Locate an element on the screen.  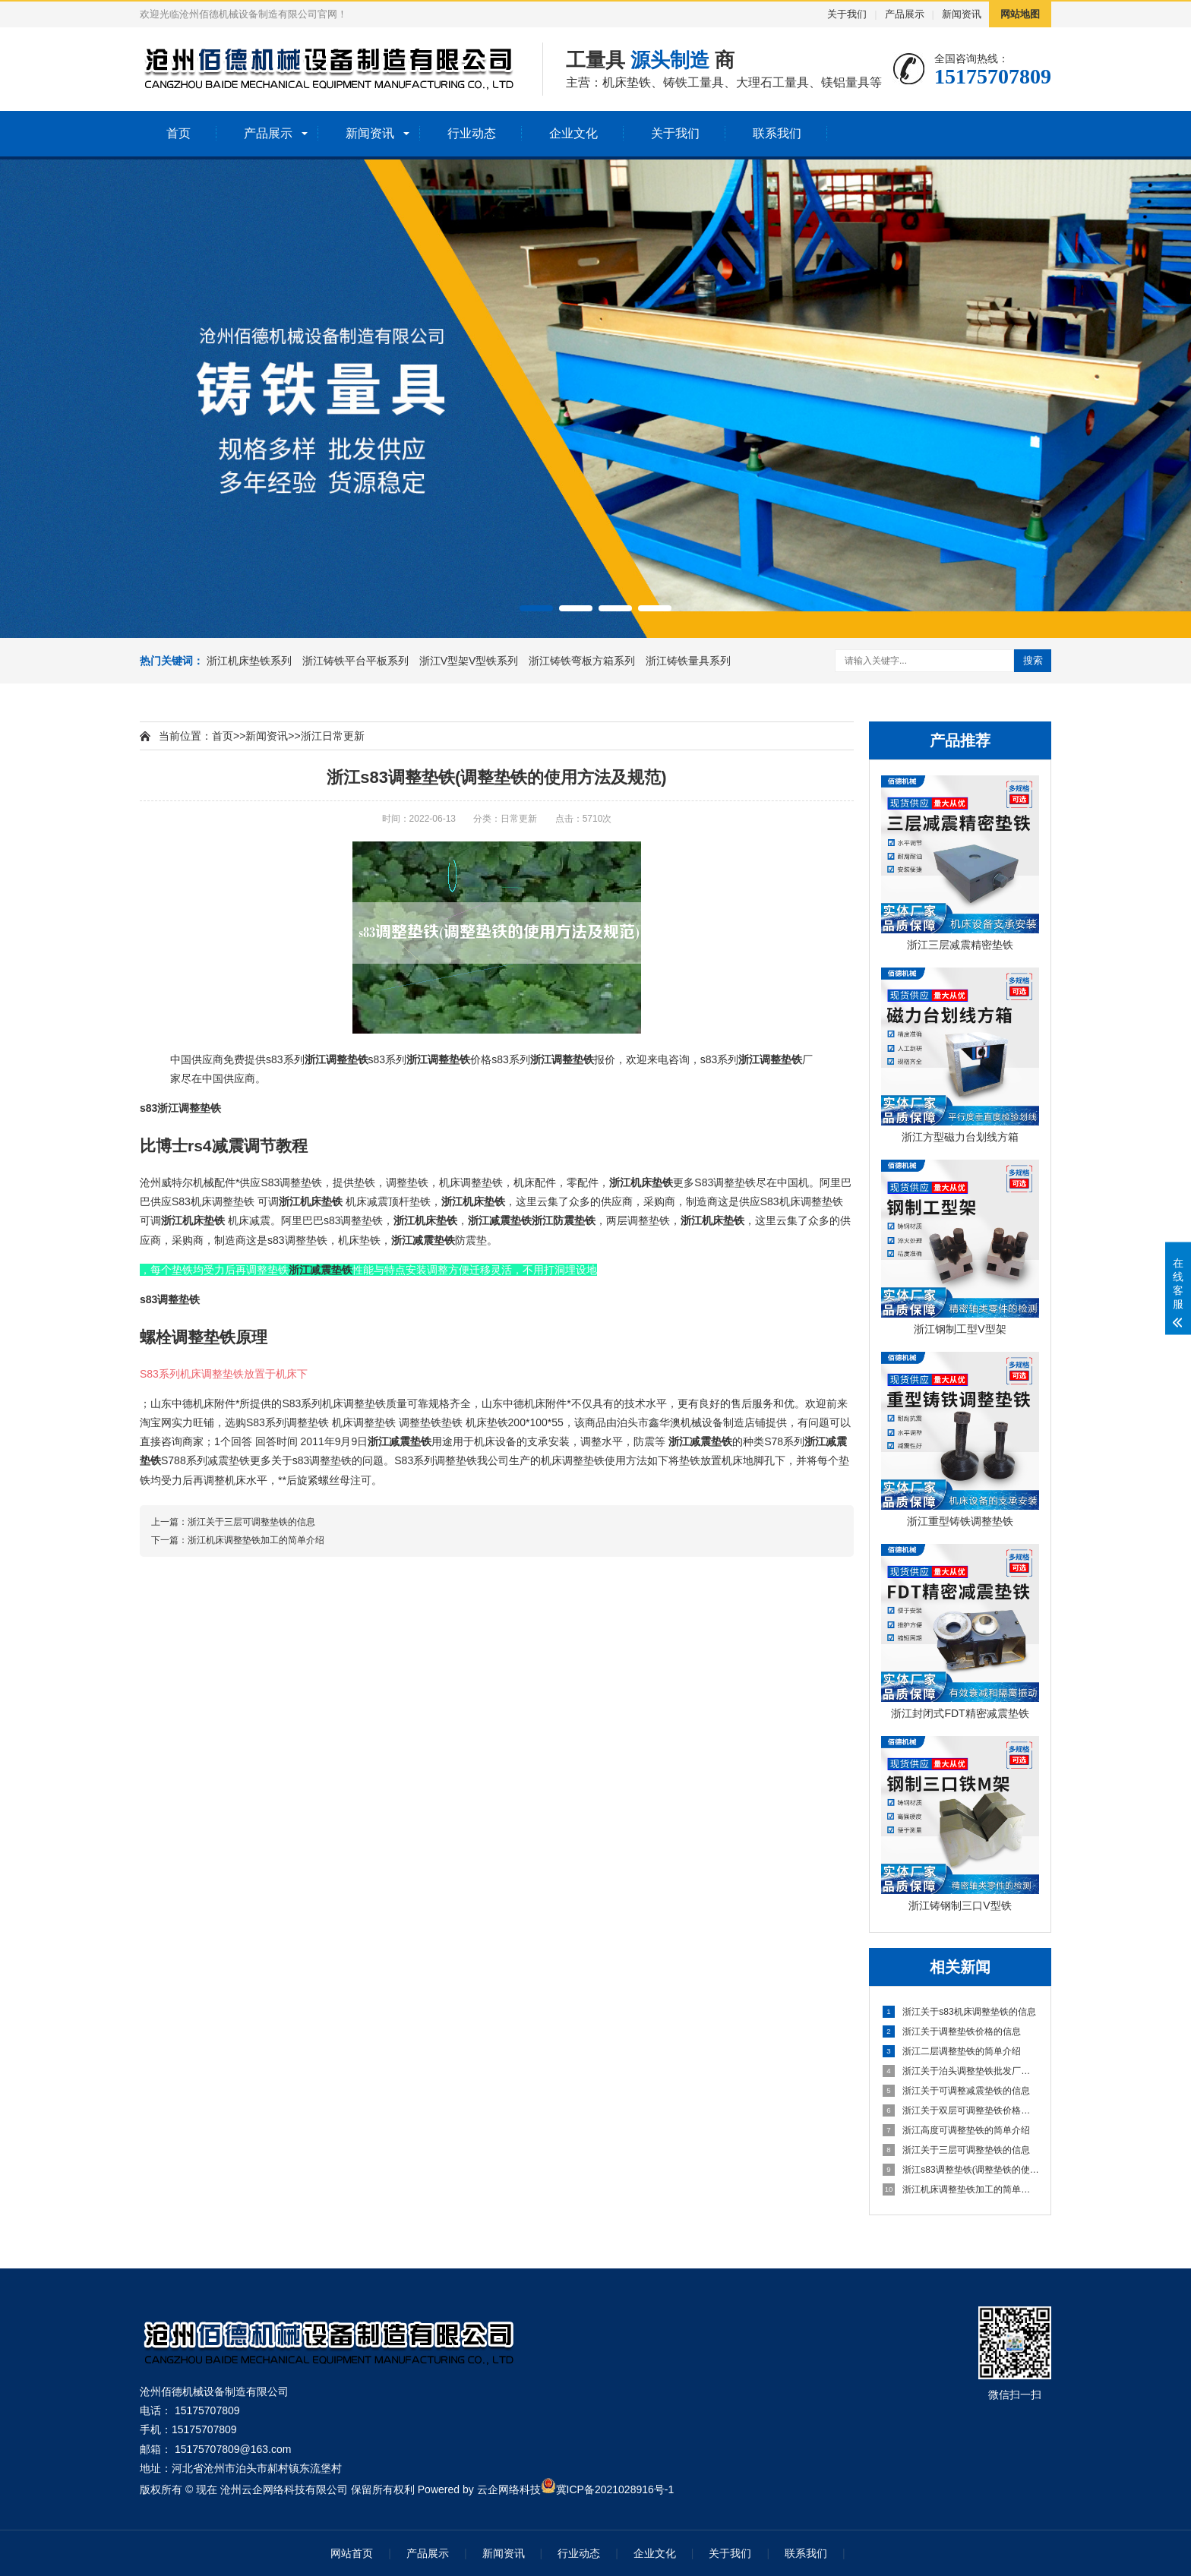
浙江关于s83机床调整垫铁的信息 is located at coordinates (959, 2012).